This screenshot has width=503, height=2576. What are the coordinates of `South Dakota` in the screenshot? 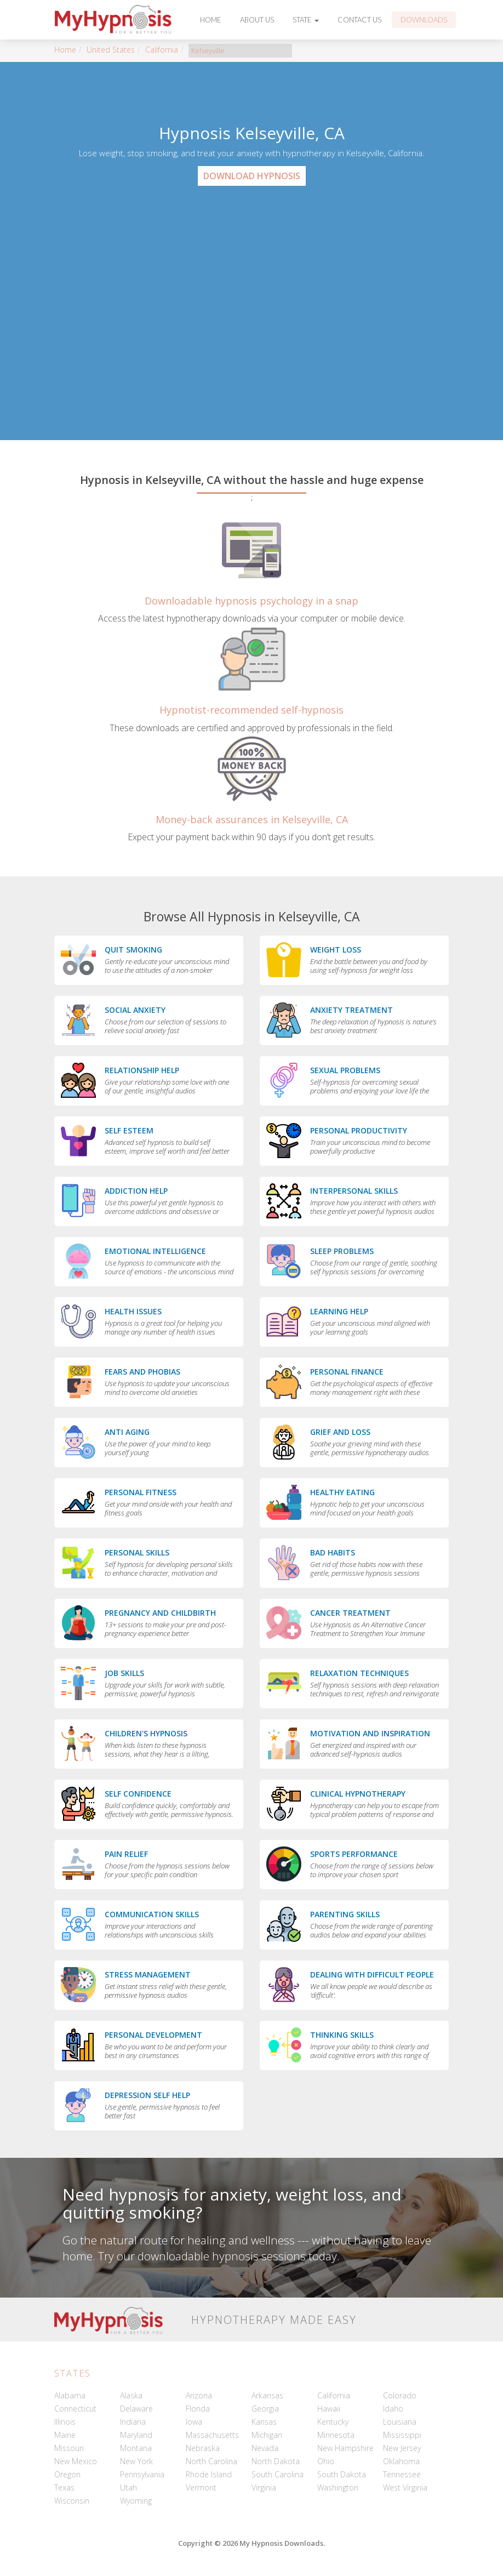 It's located at (341, 2474).